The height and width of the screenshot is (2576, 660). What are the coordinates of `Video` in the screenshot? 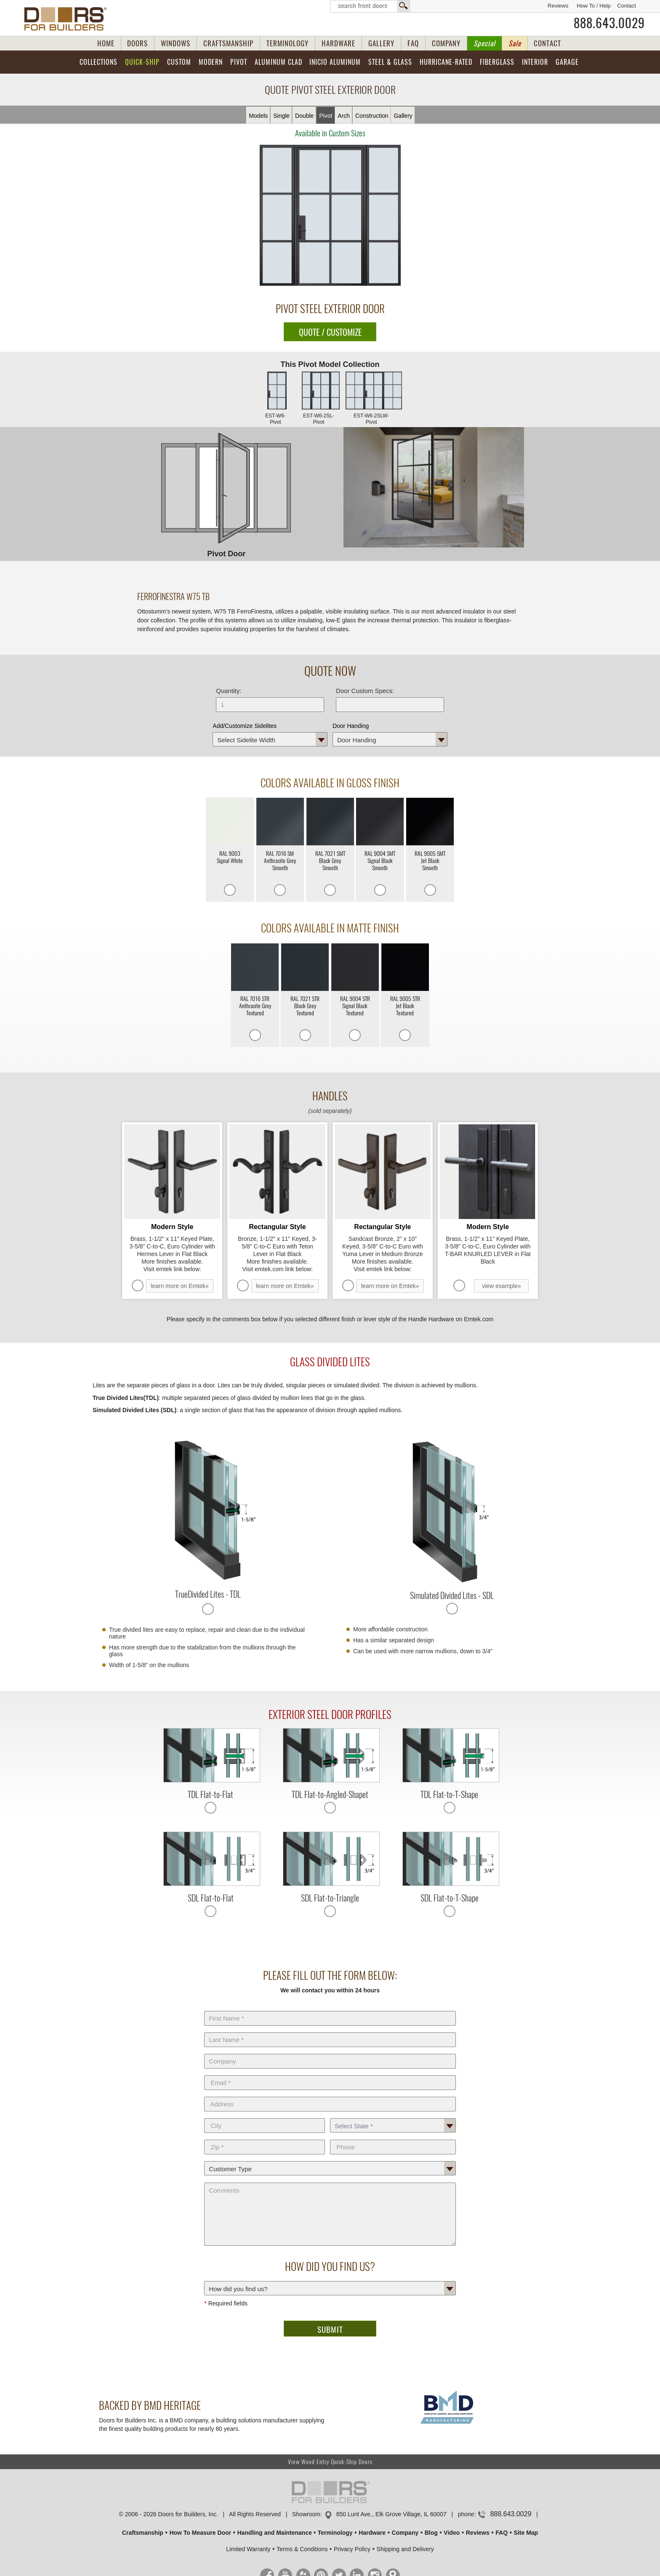 It's located at (452, 2532).